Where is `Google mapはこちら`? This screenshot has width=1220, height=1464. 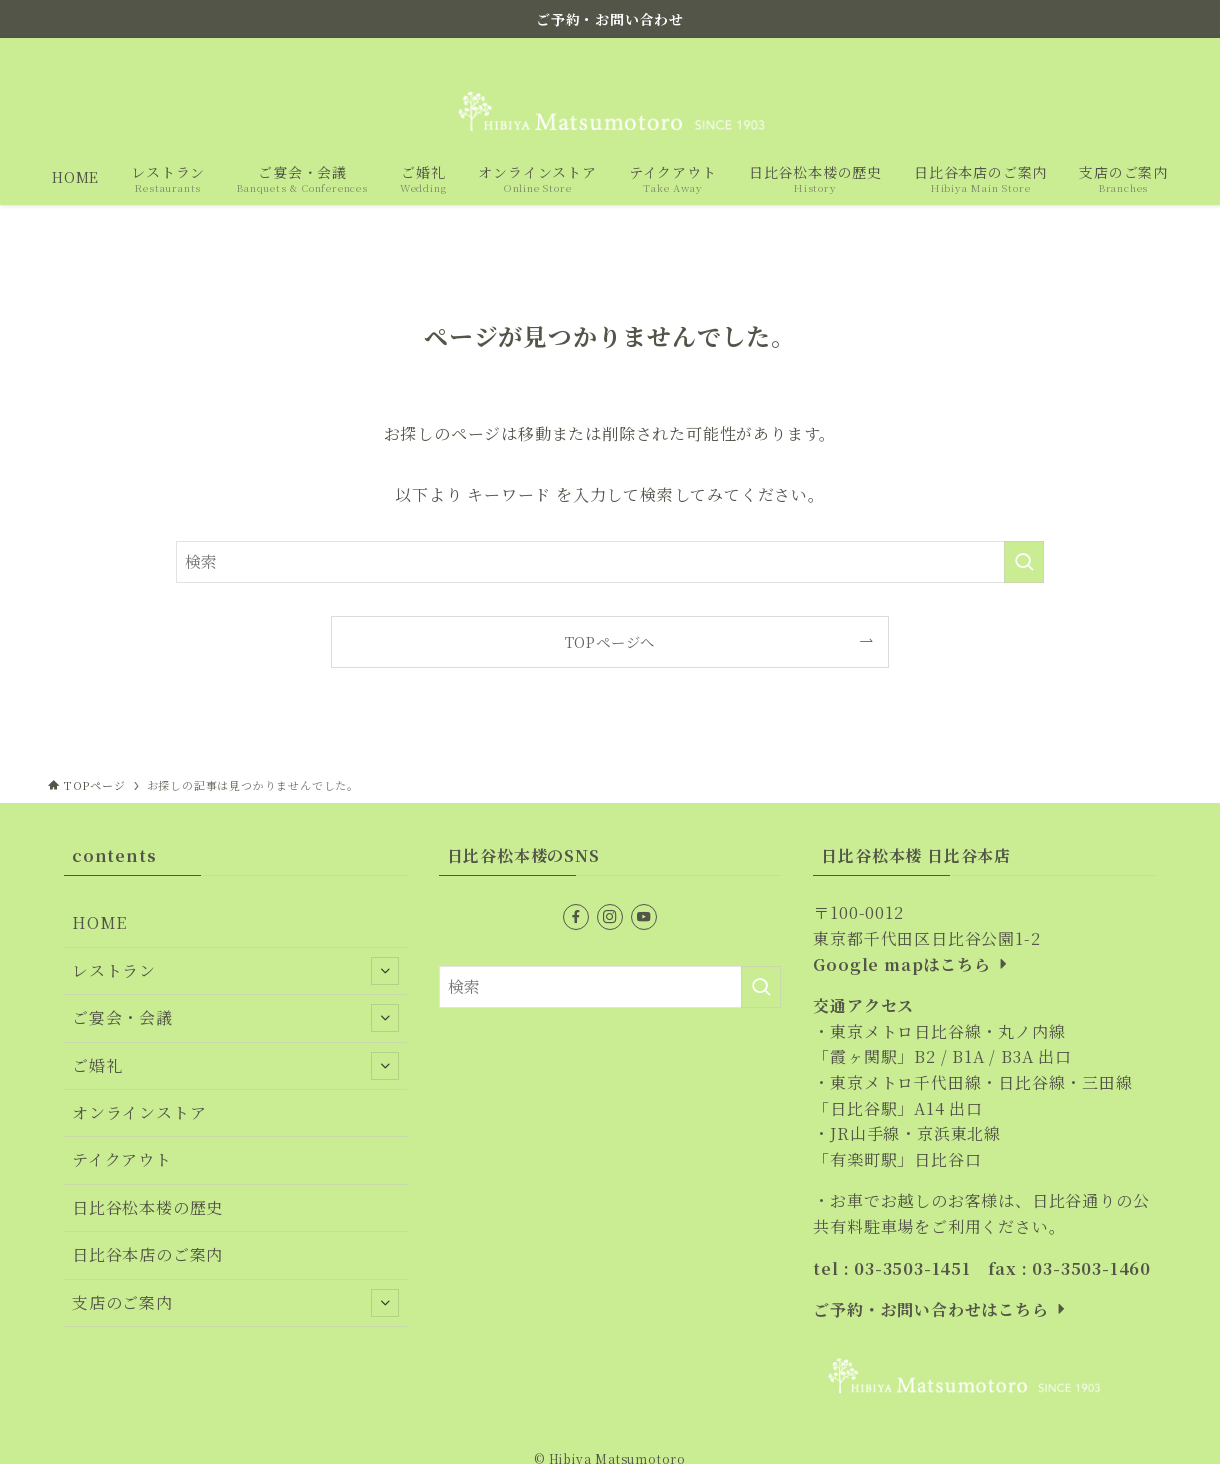
Google mapはこちら is located at coordinates (912, 964).